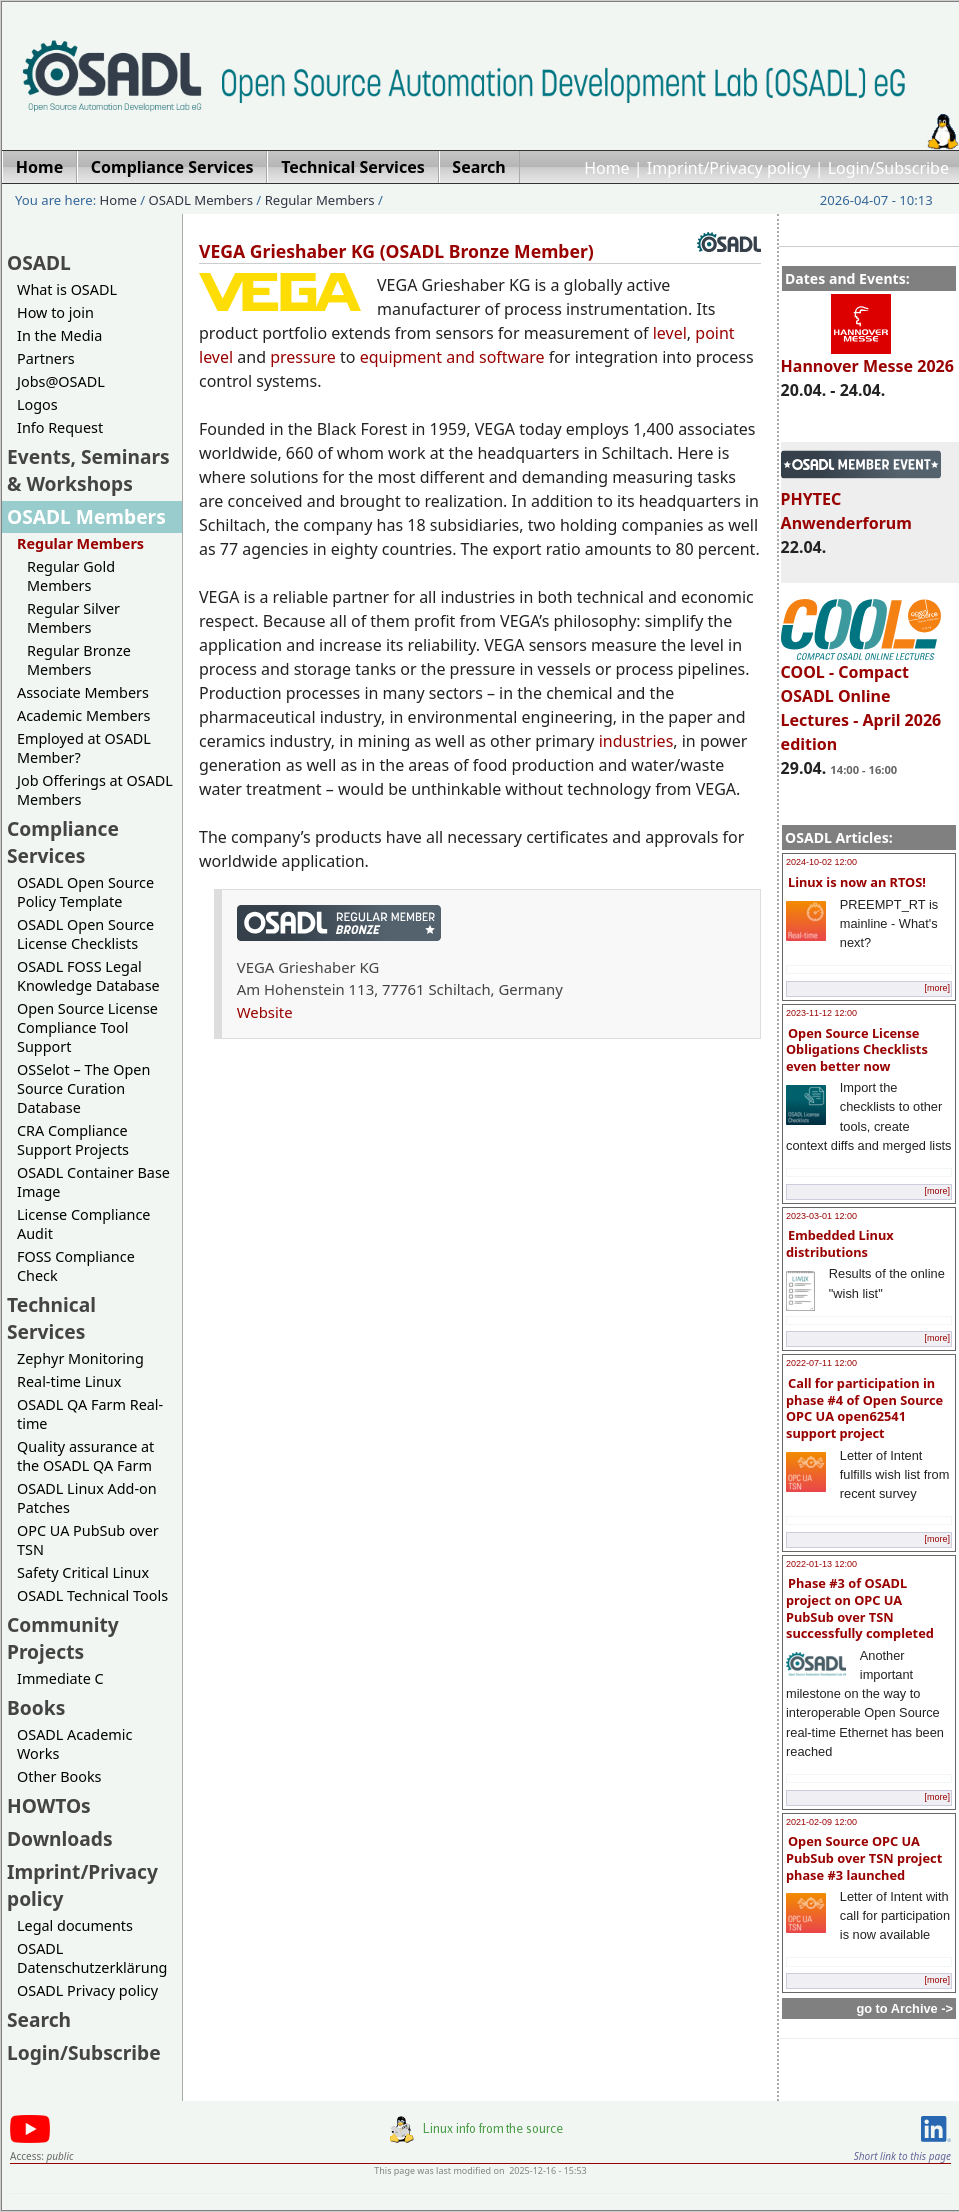  Describe the element at coordinates (303, 357) in the screenshot. I see `pressure` at that location.